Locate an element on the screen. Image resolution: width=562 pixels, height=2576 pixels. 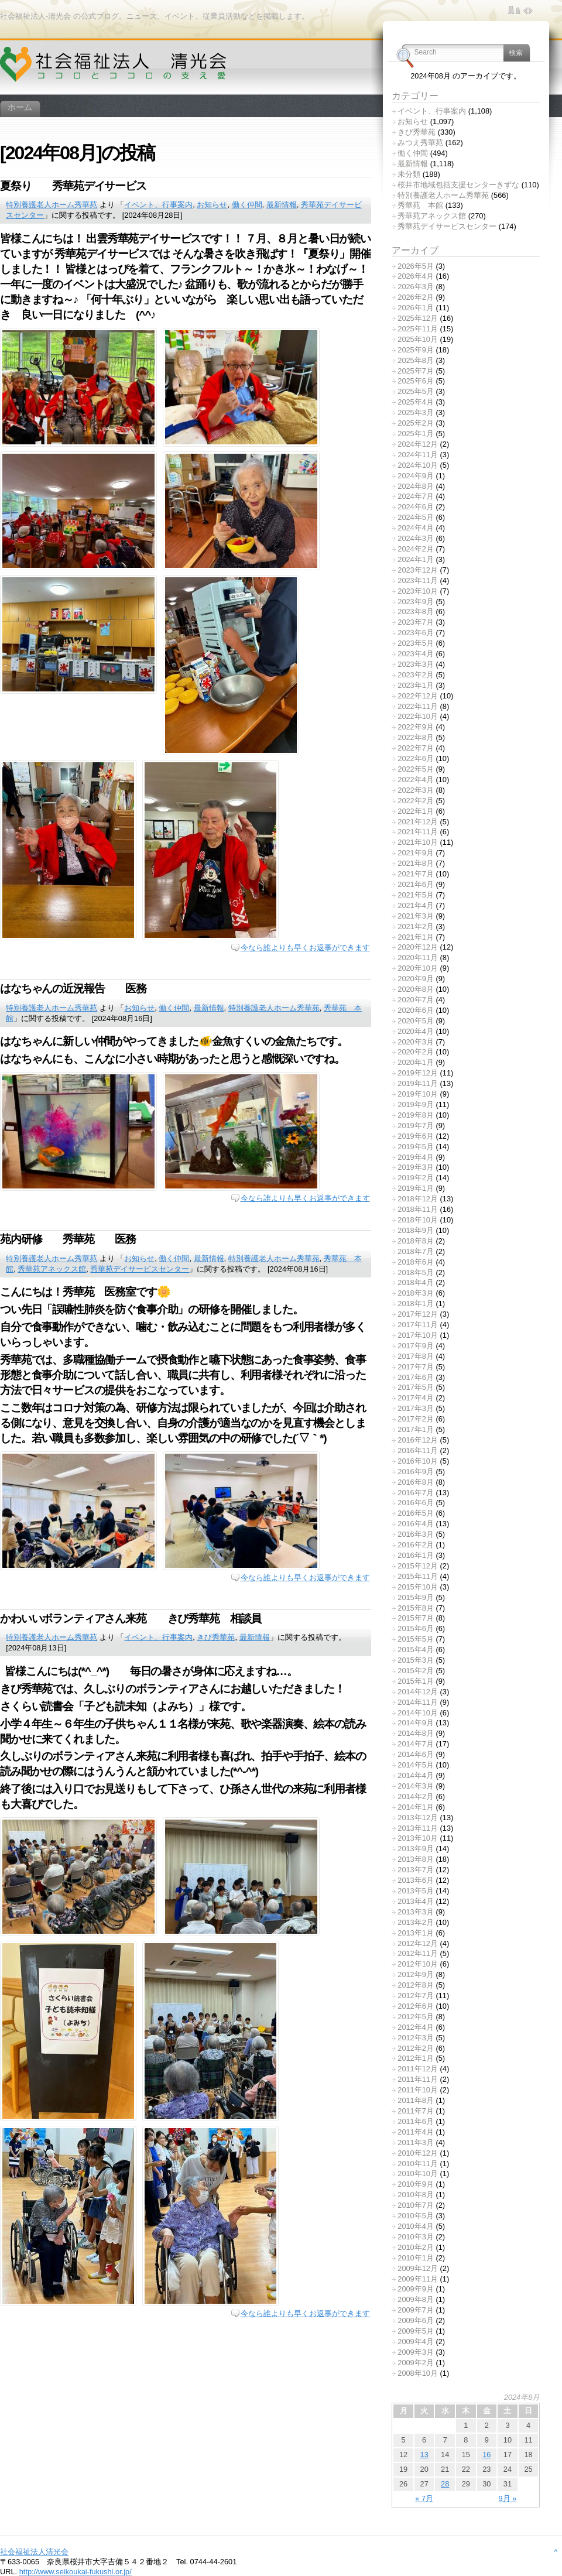
2009年12月 is located at coordinates (417, 2268).